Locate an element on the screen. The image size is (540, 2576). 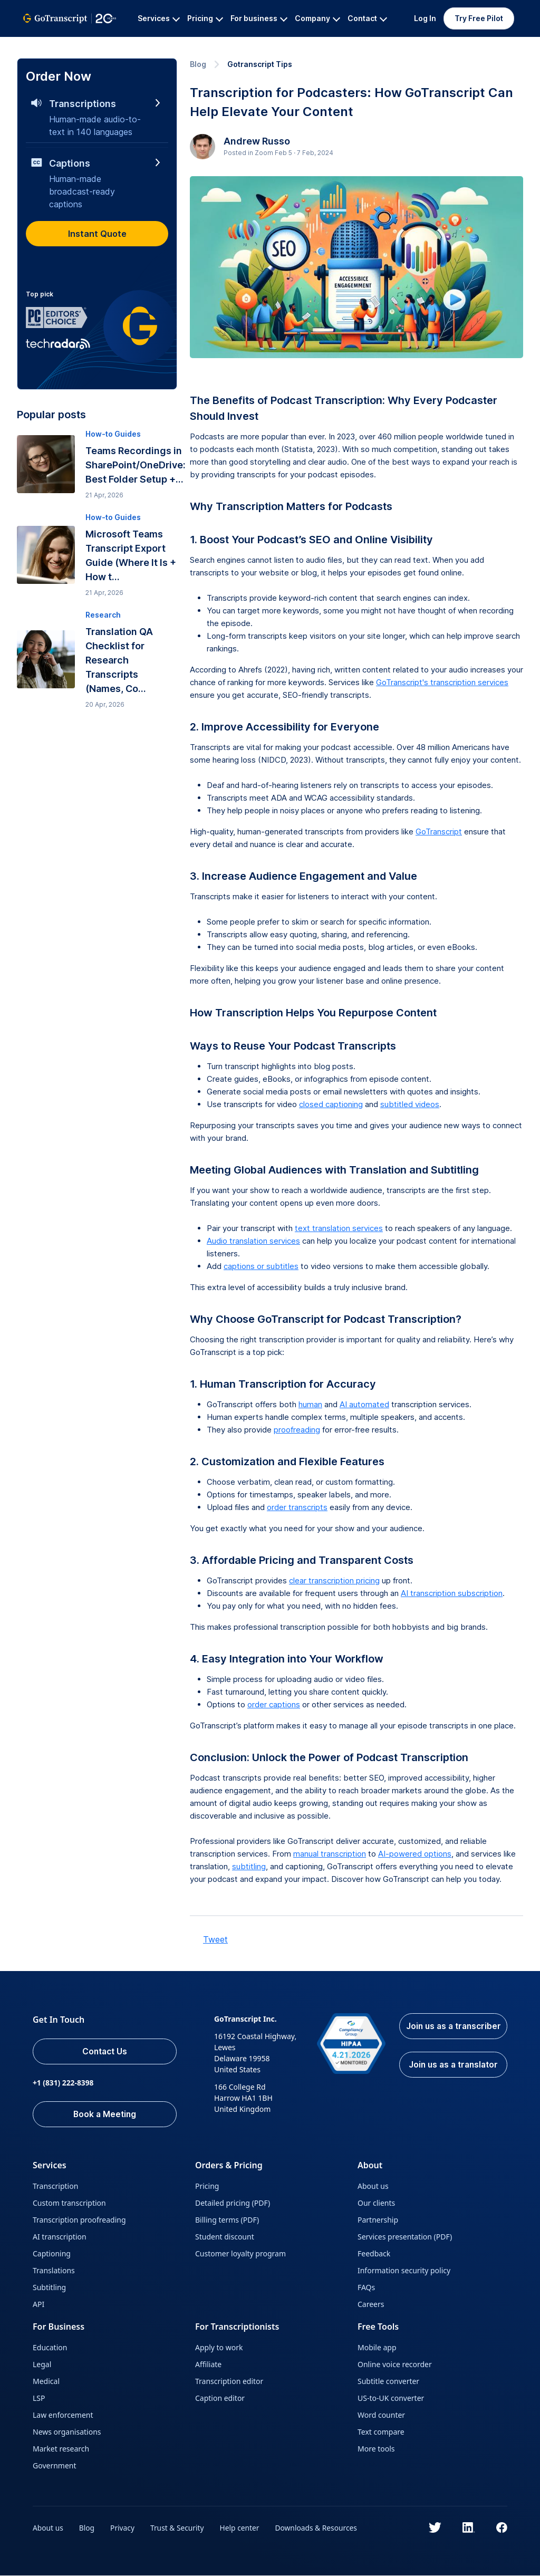
Text compare is located at coordinates (381, 2432).